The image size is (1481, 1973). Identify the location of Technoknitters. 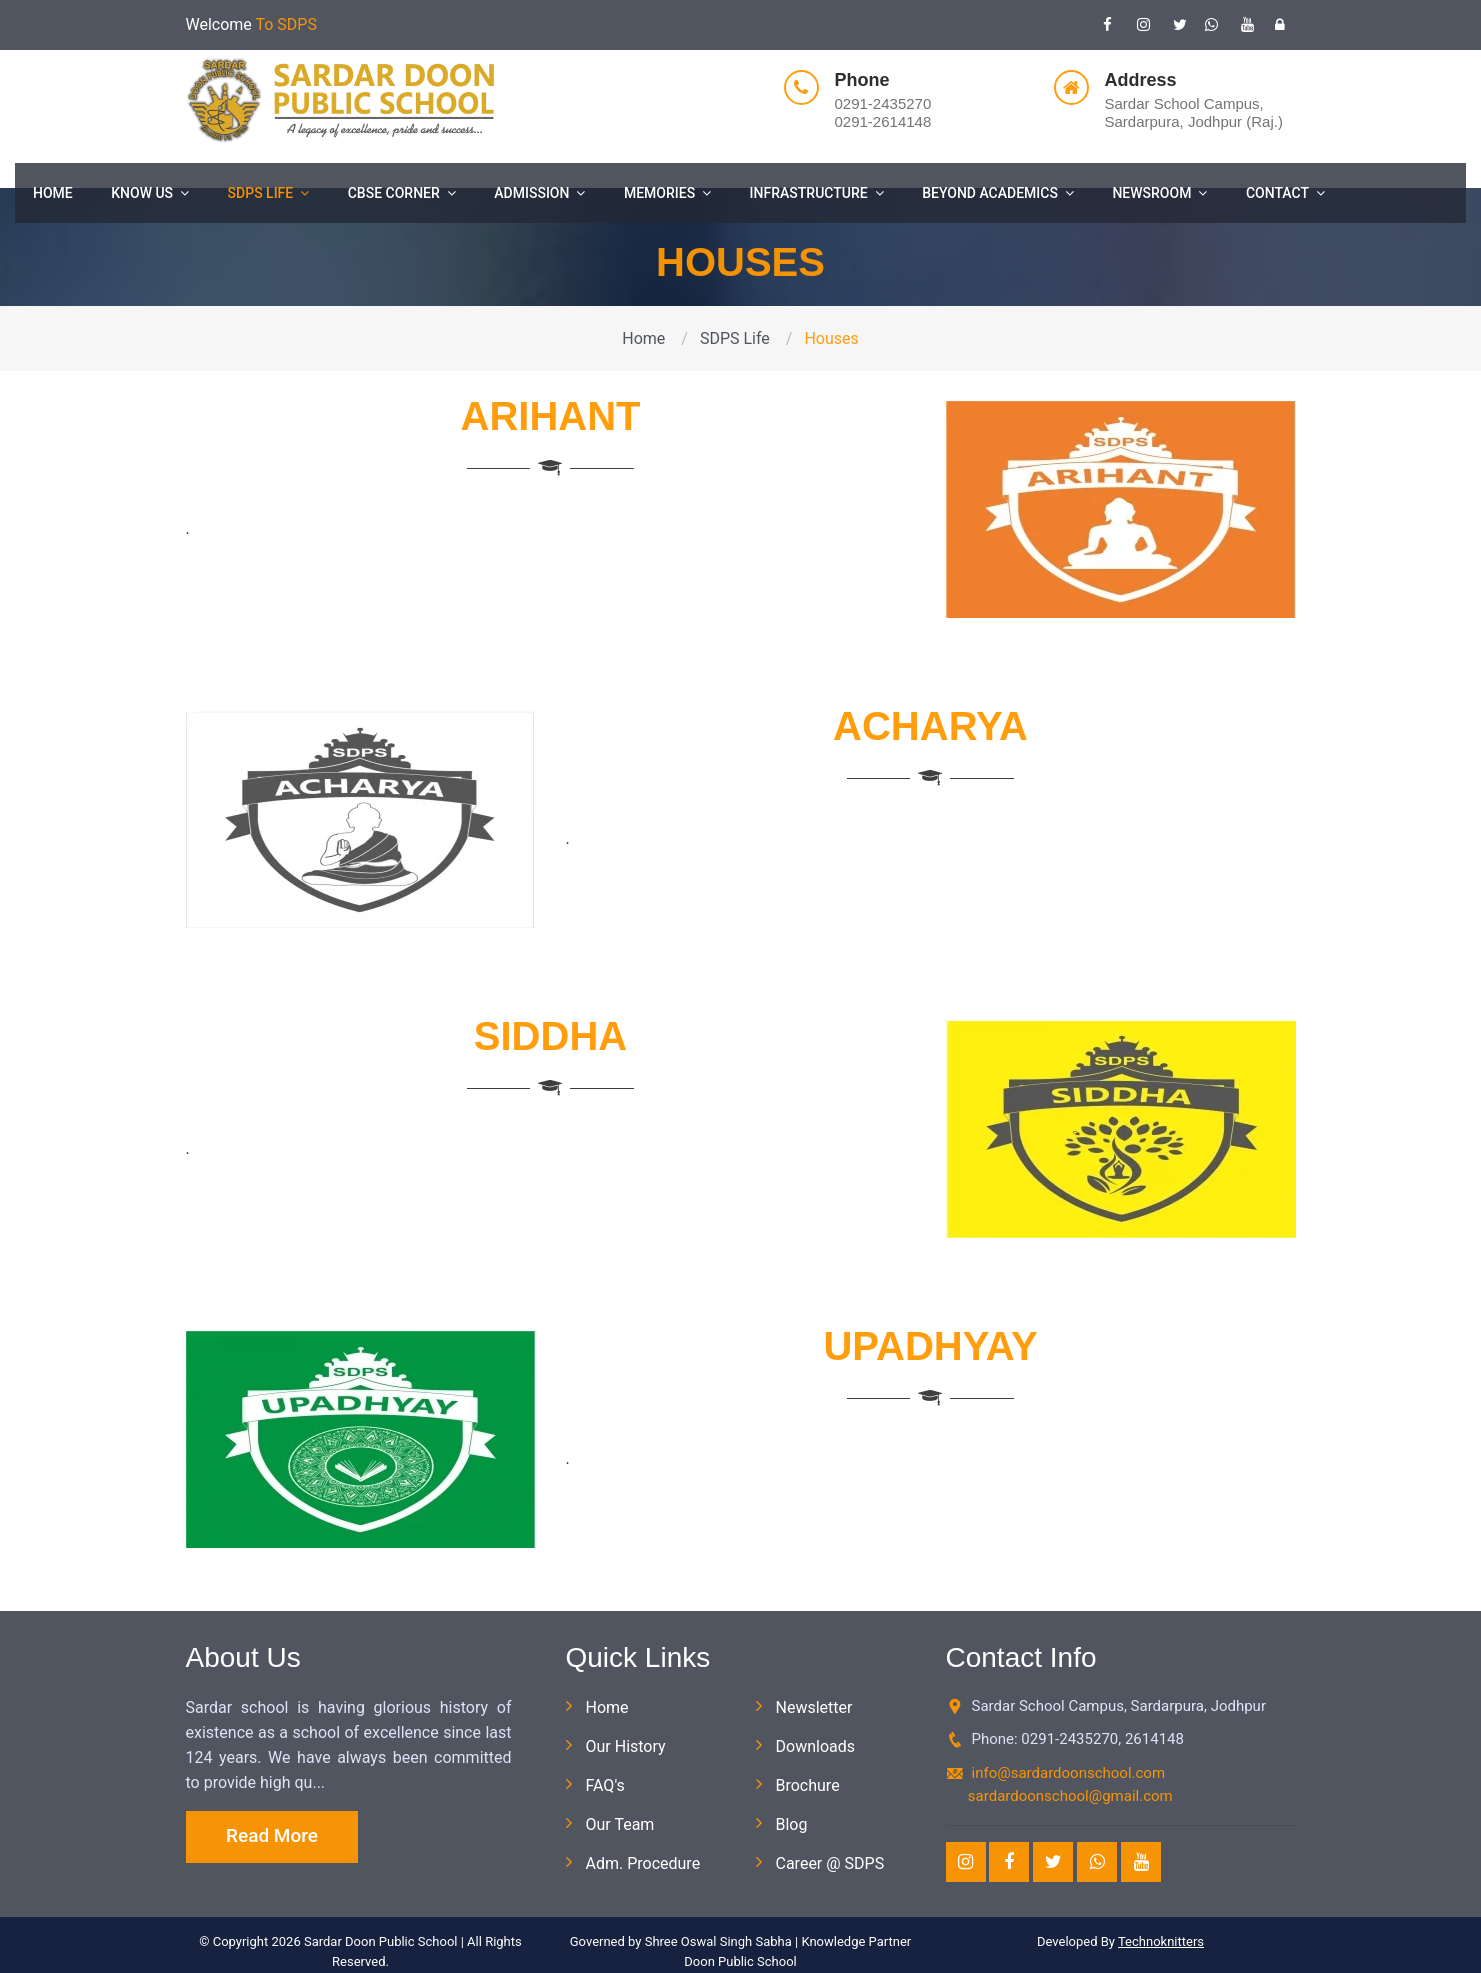
(1161, 1941).